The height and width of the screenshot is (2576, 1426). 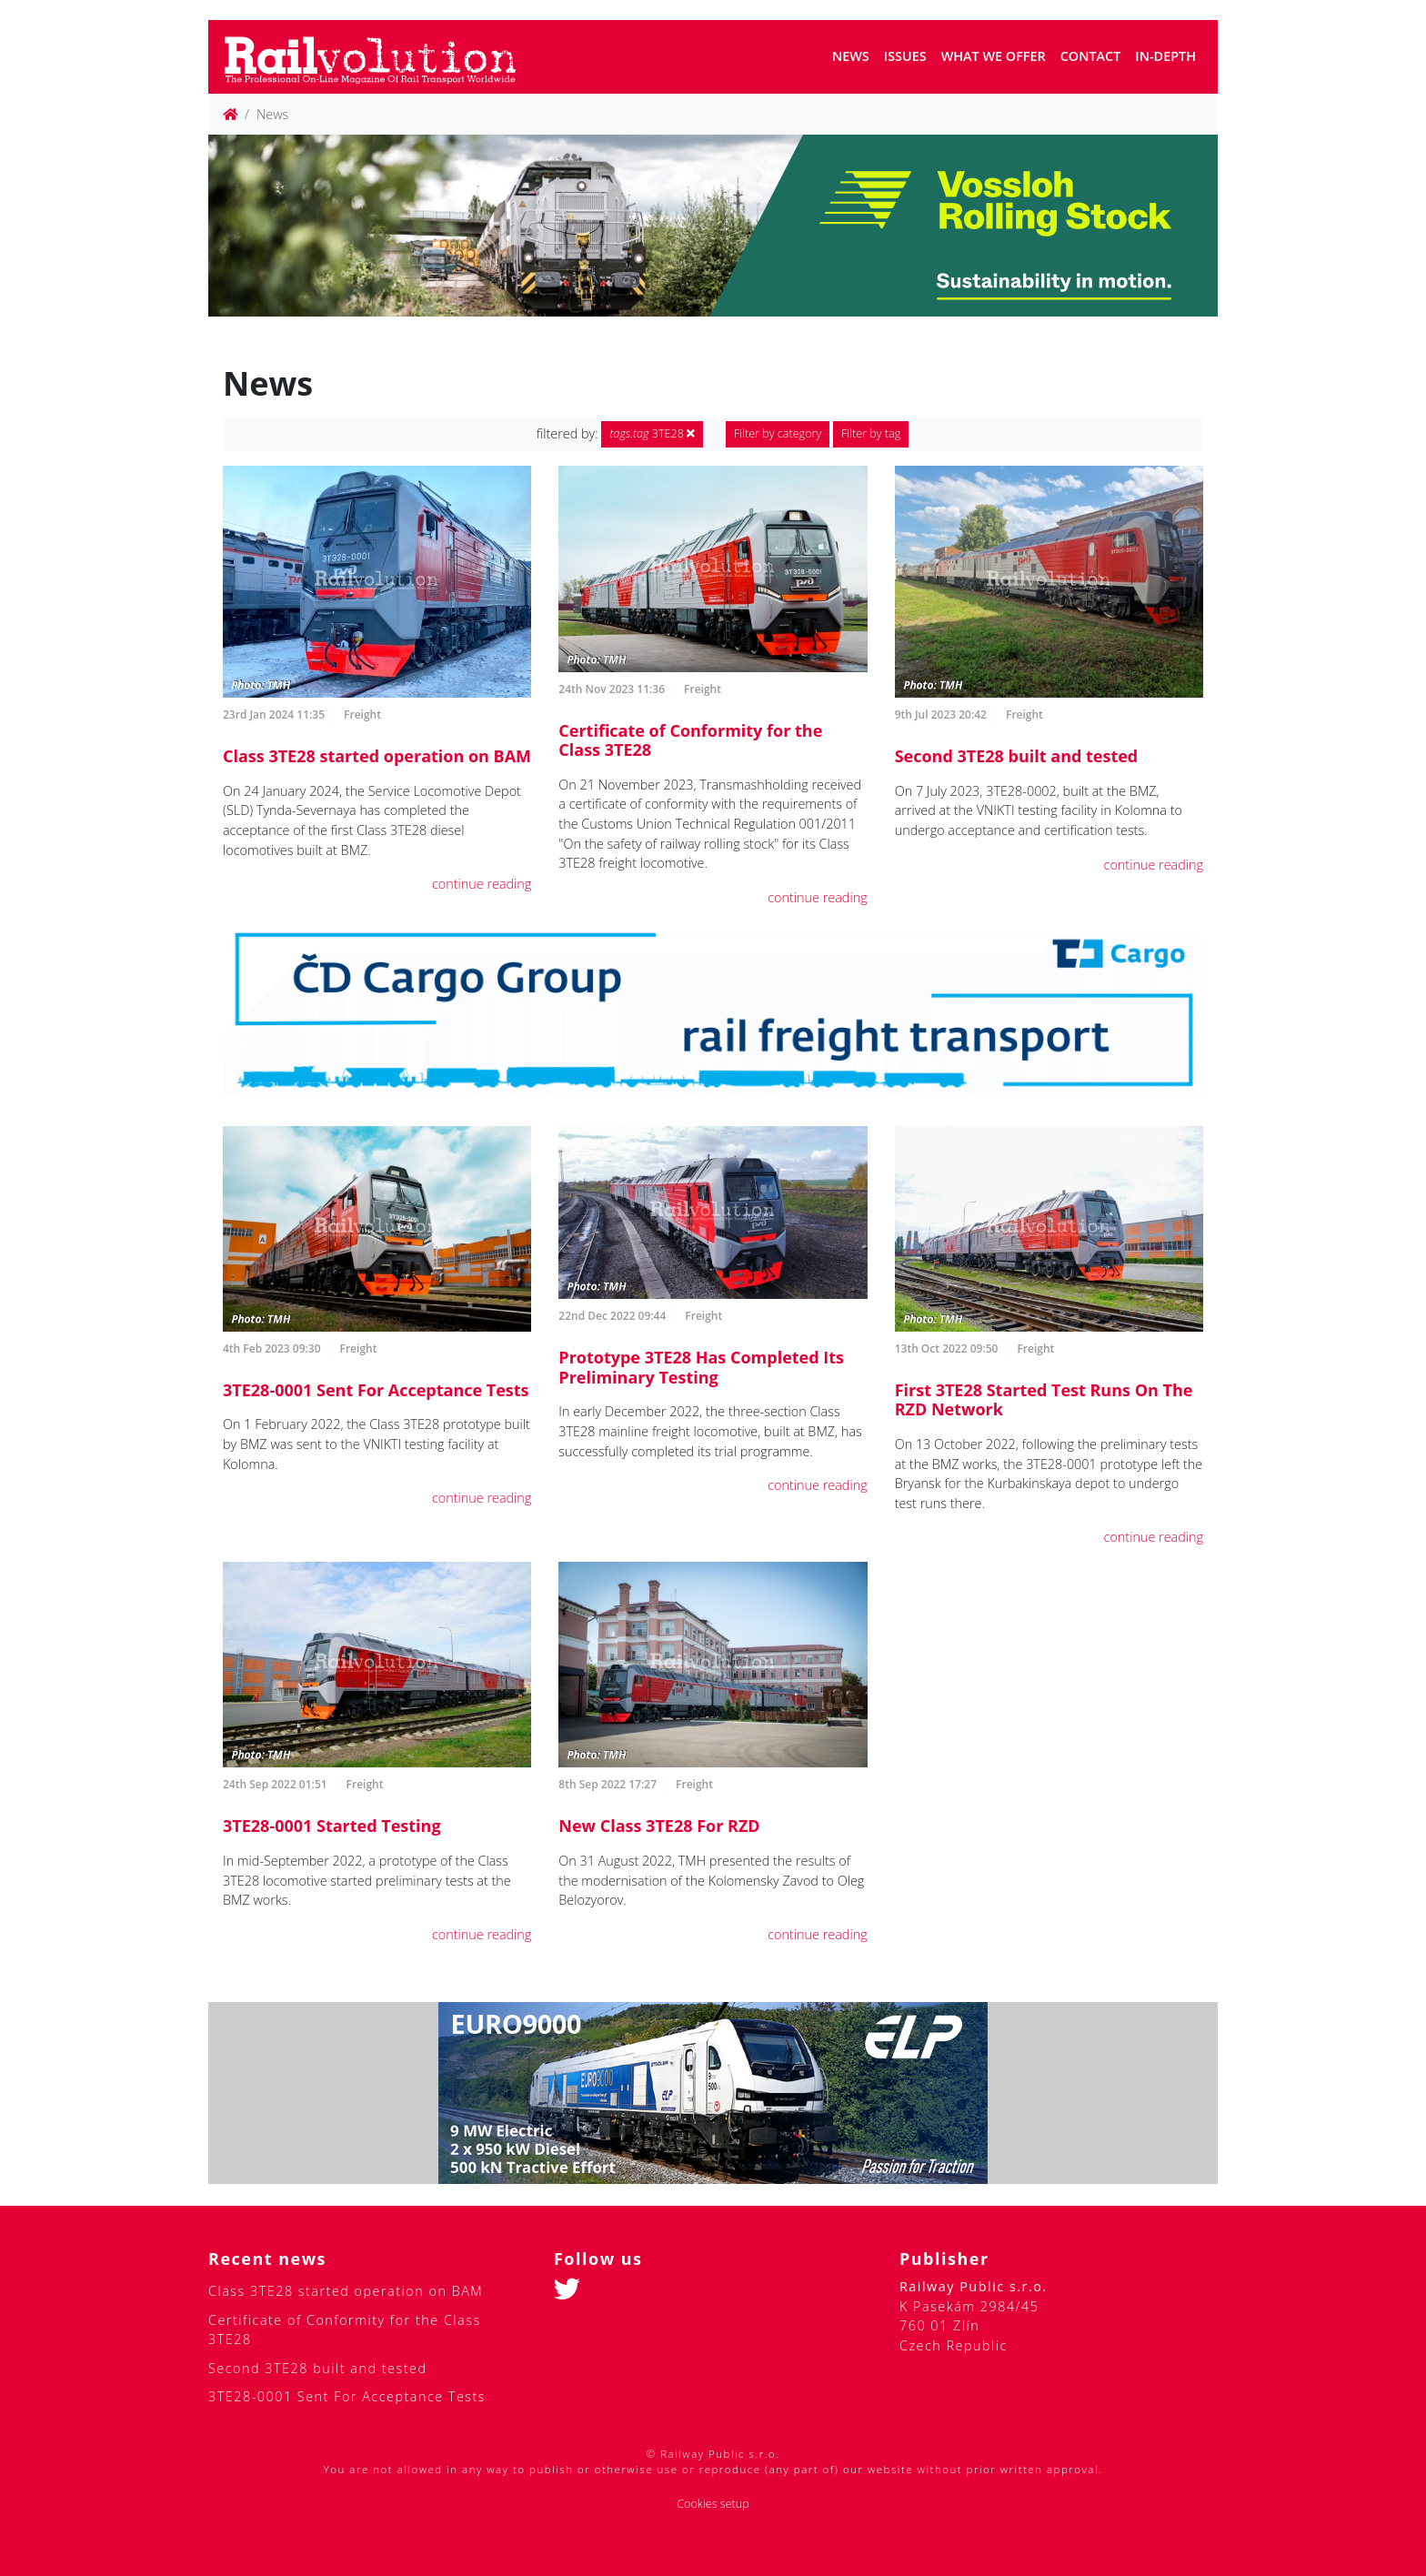 I want to click on 3TE28-0001 Started Testing, so click(x=332, y=1825).